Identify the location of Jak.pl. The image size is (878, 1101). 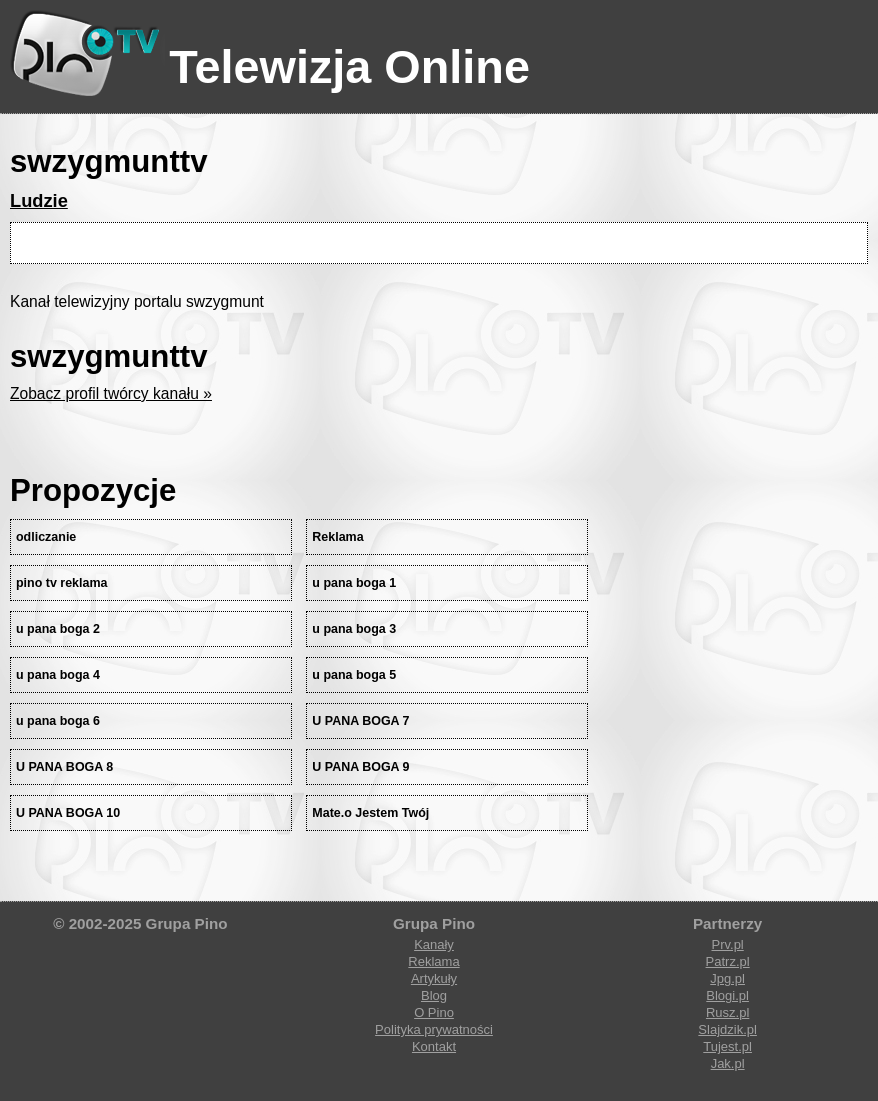
(728, 1063).